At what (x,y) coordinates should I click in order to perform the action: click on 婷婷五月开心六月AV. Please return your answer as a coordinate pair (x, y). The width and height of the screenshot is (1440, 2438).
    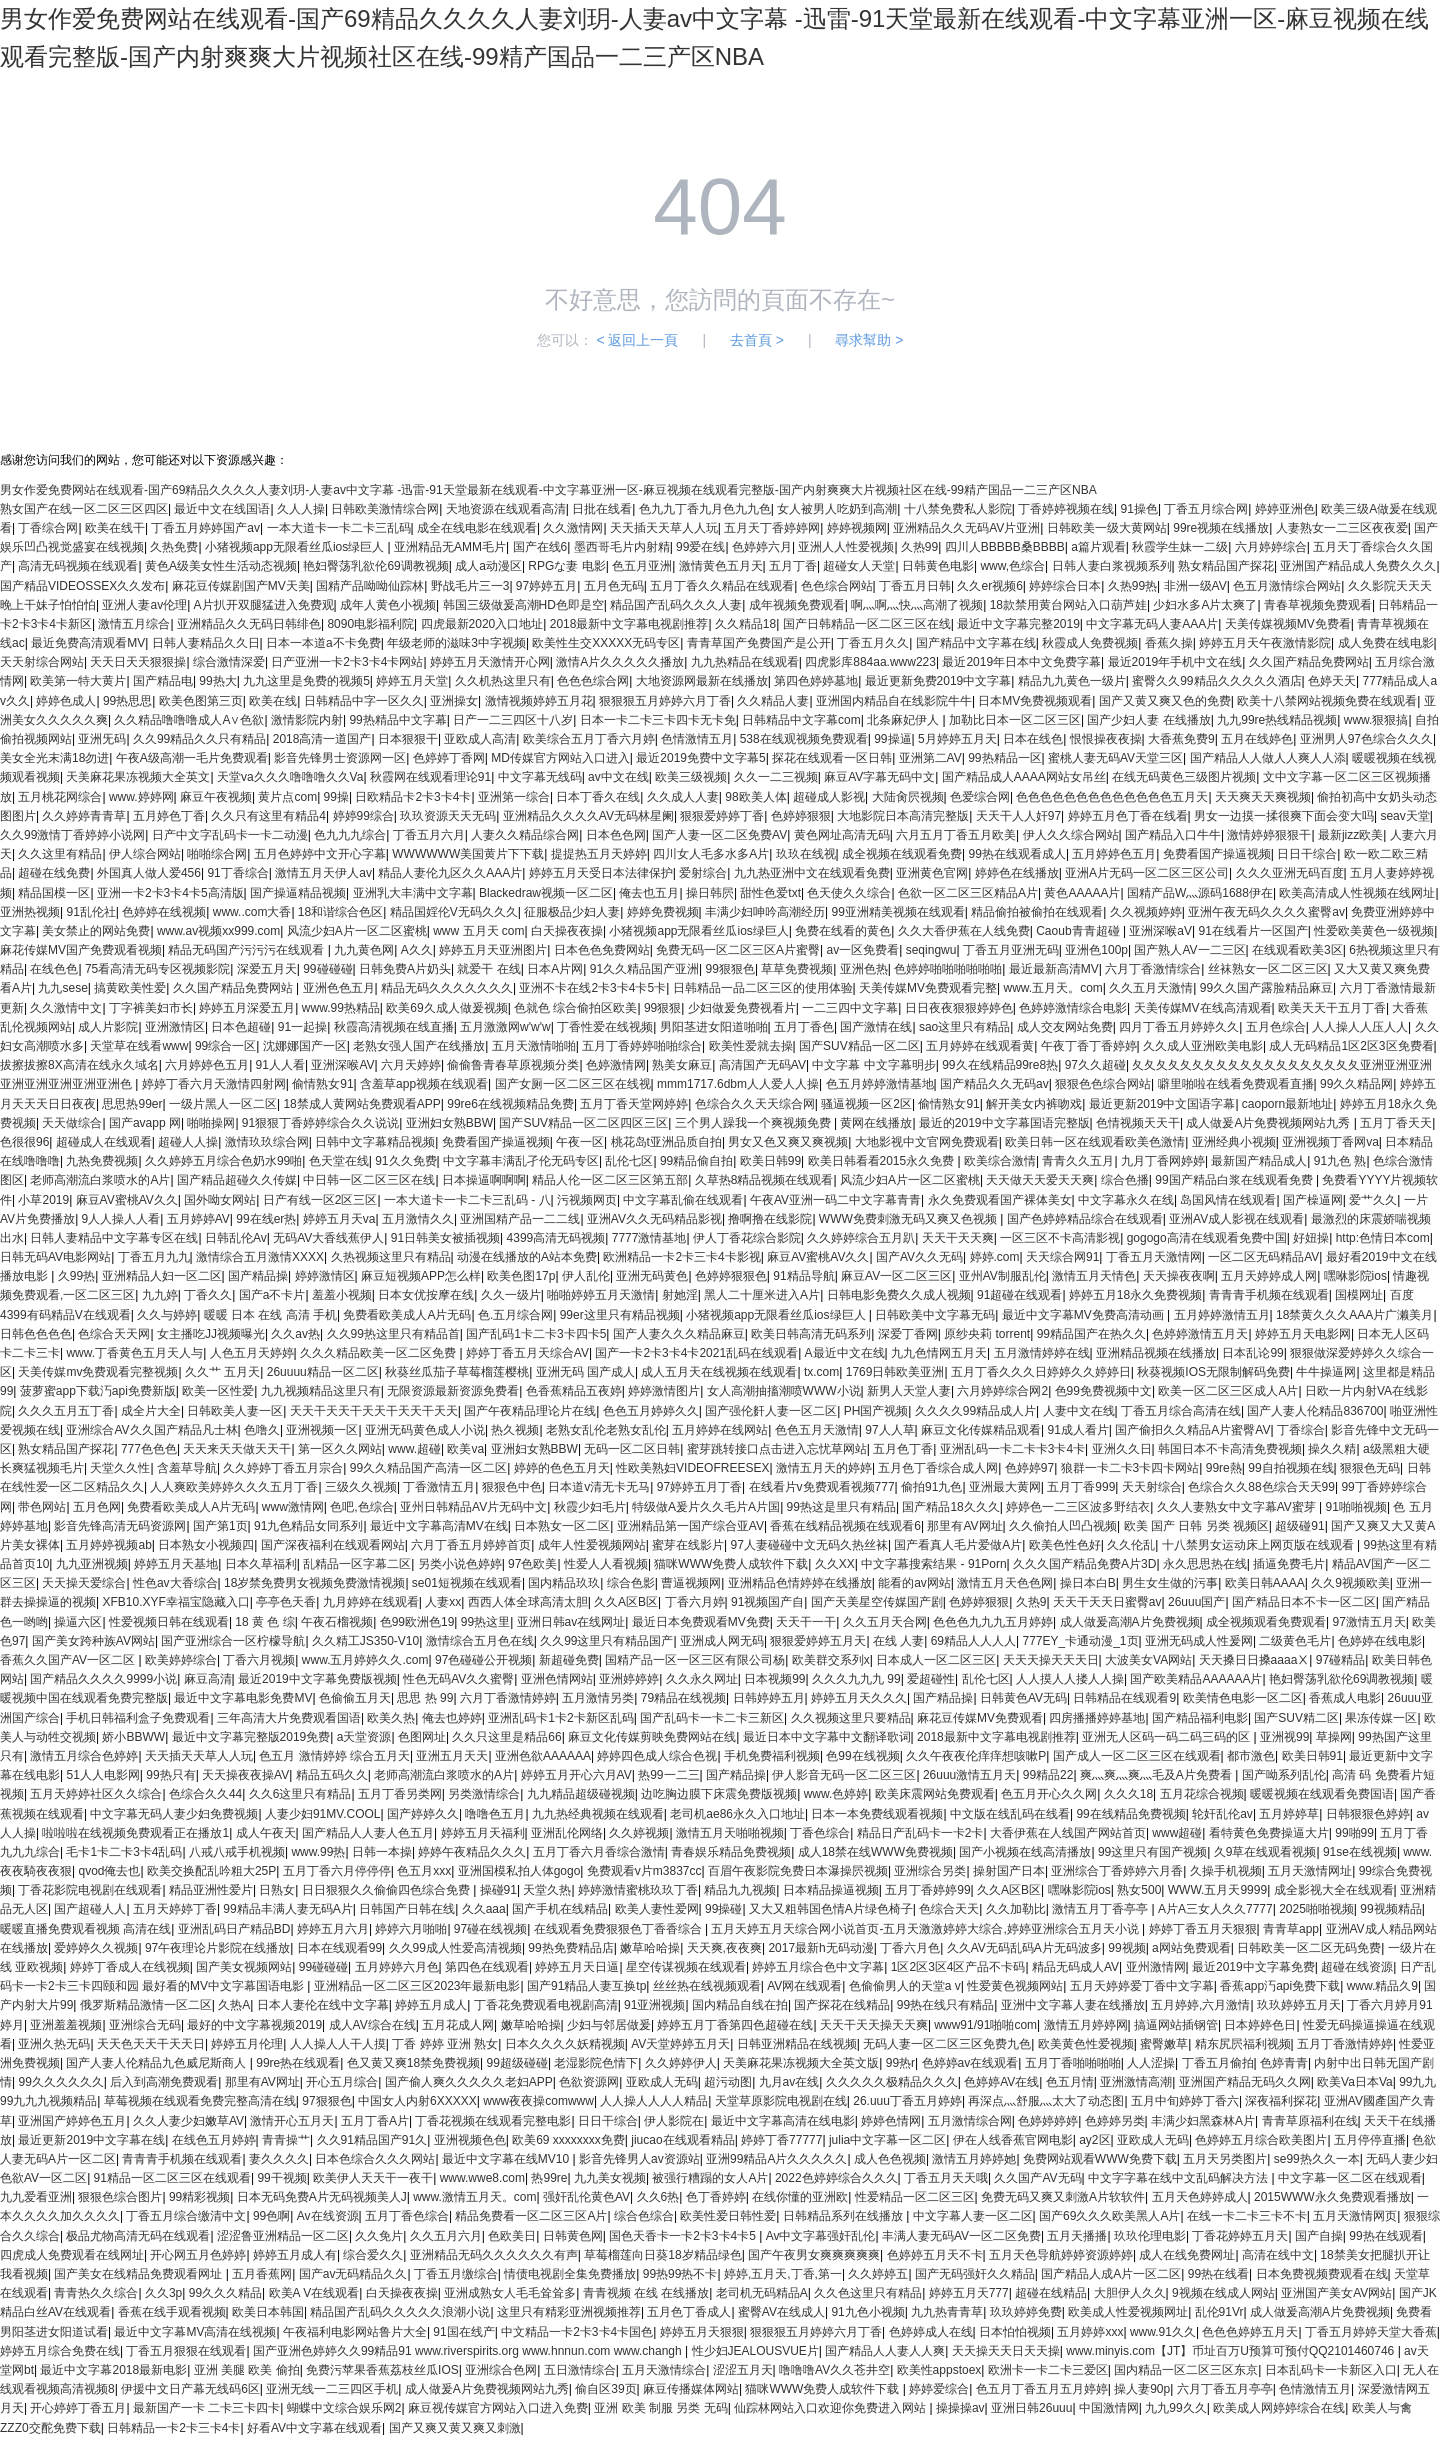
    Looking at the image, I should click on (576, 1775).